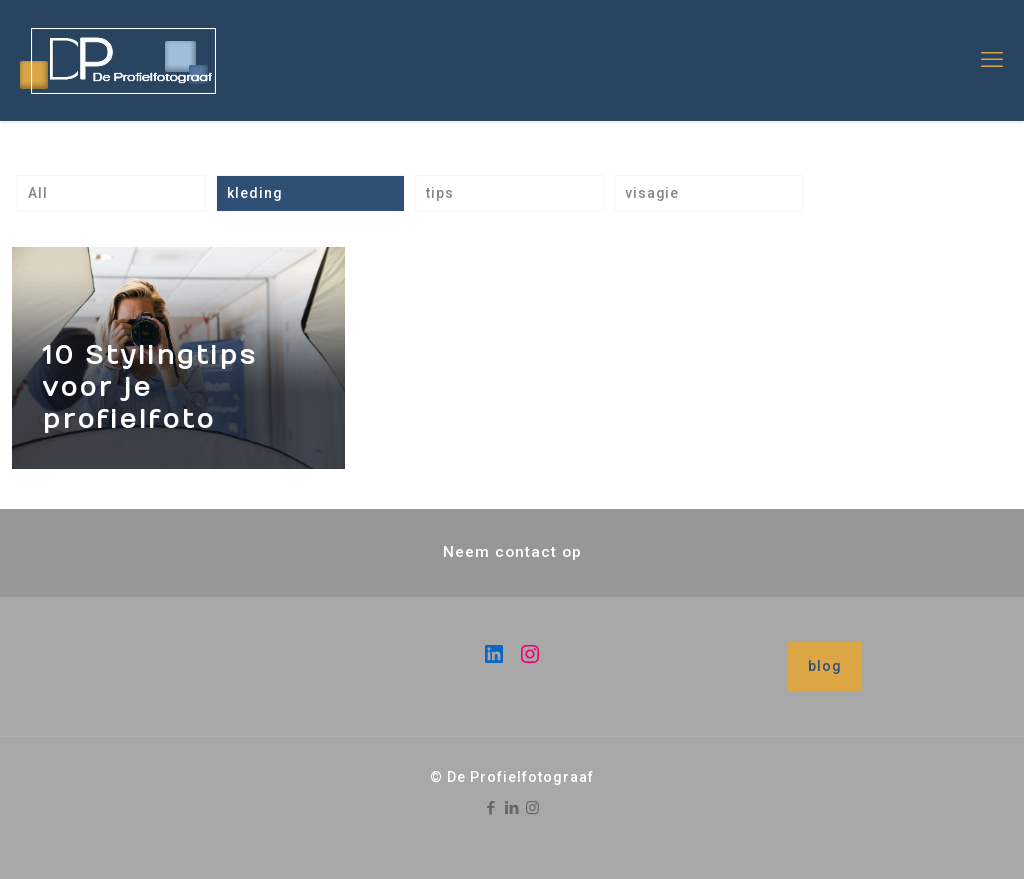  Describe the element at coordinates (992, 60) in the screenshot. I see `[mobile menu]` at that location.